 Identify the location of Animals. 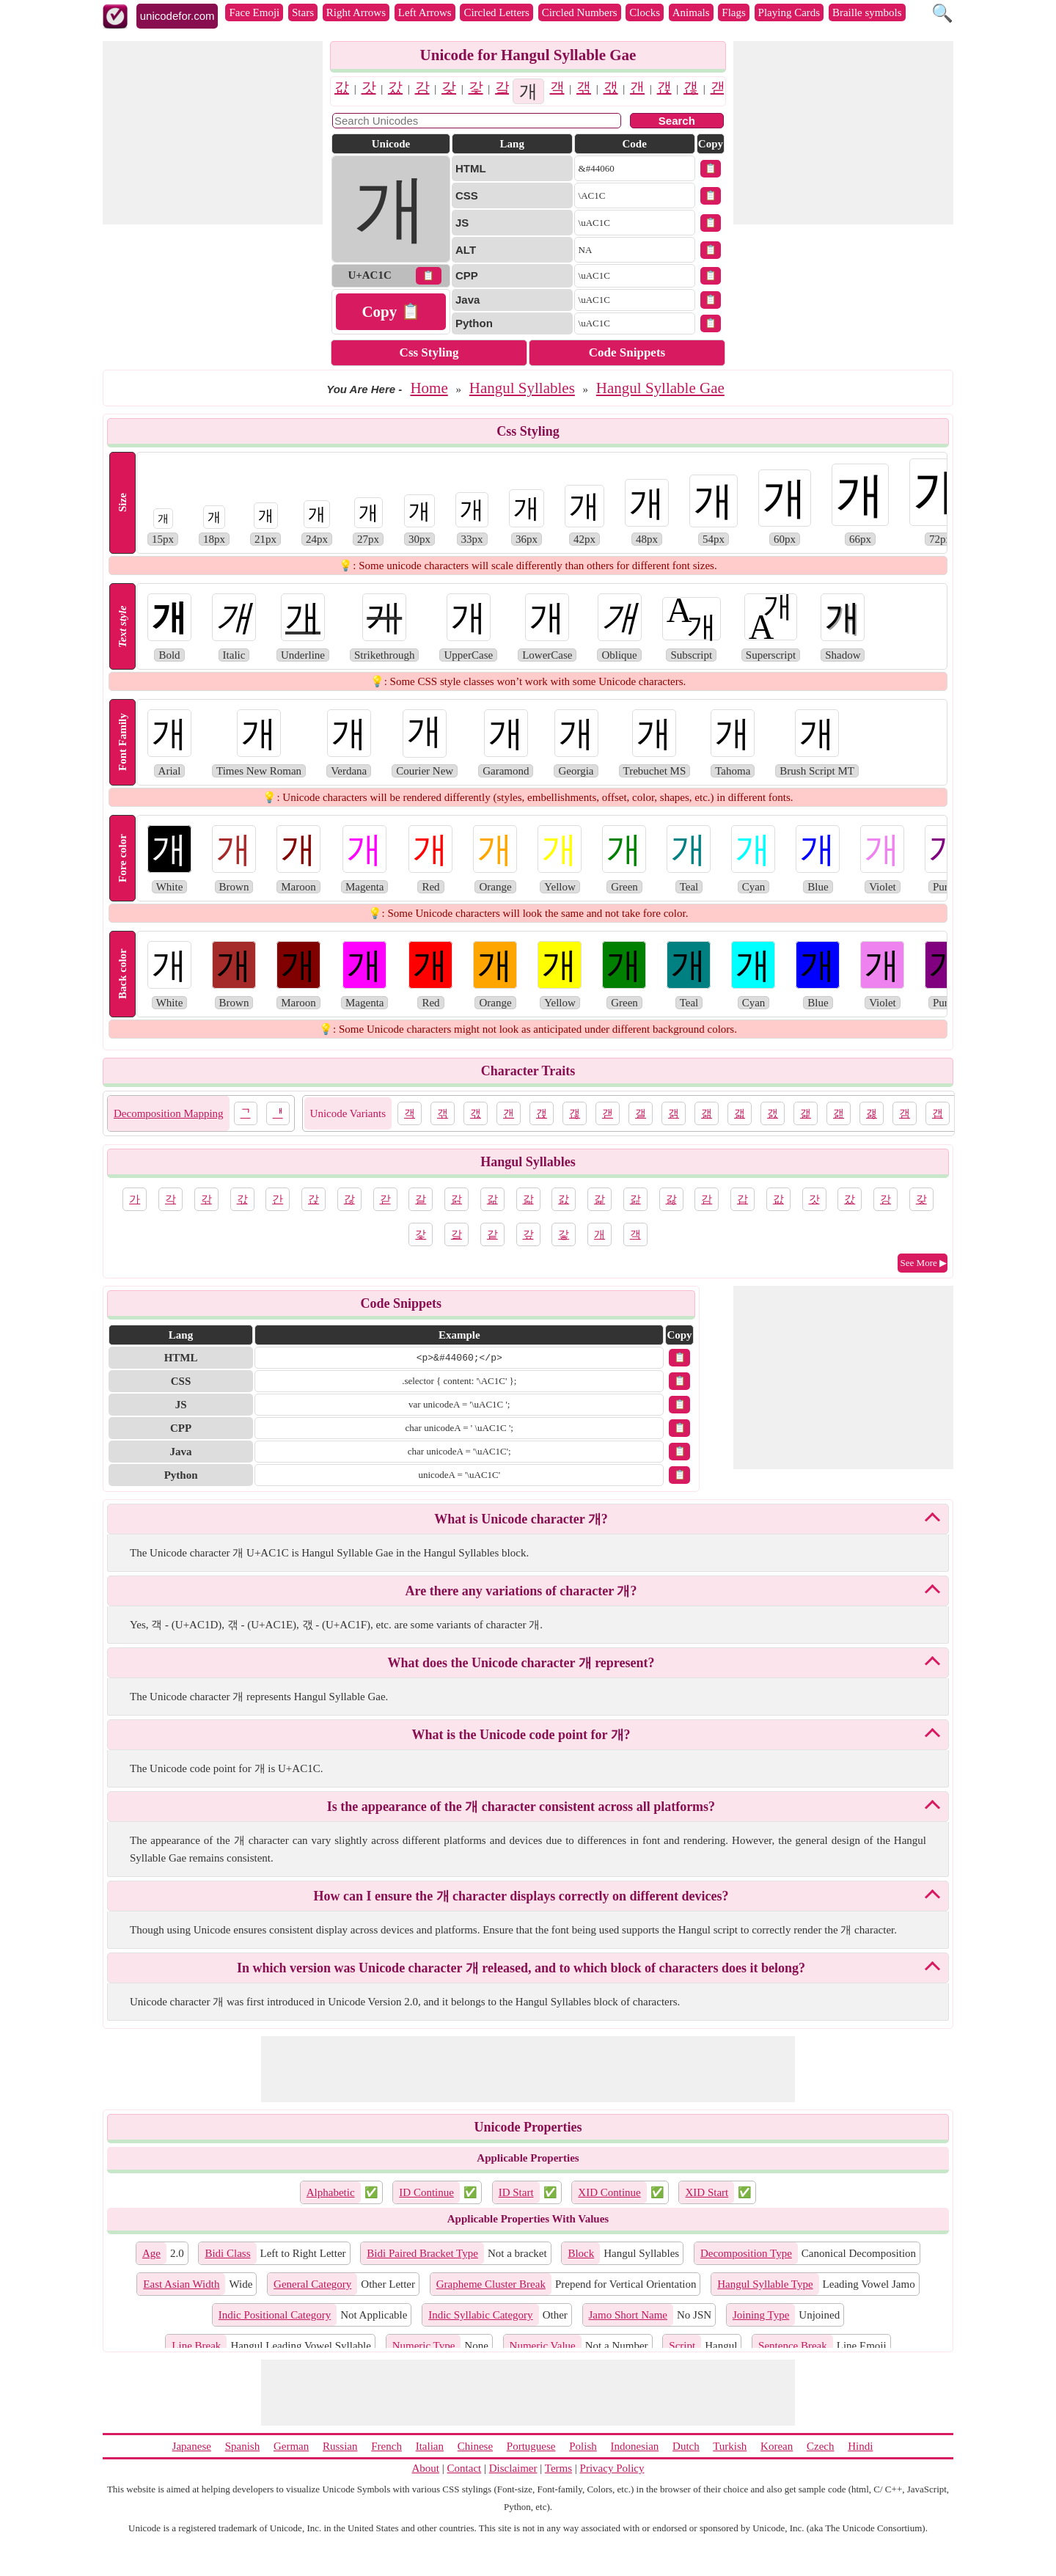
(691, 12).